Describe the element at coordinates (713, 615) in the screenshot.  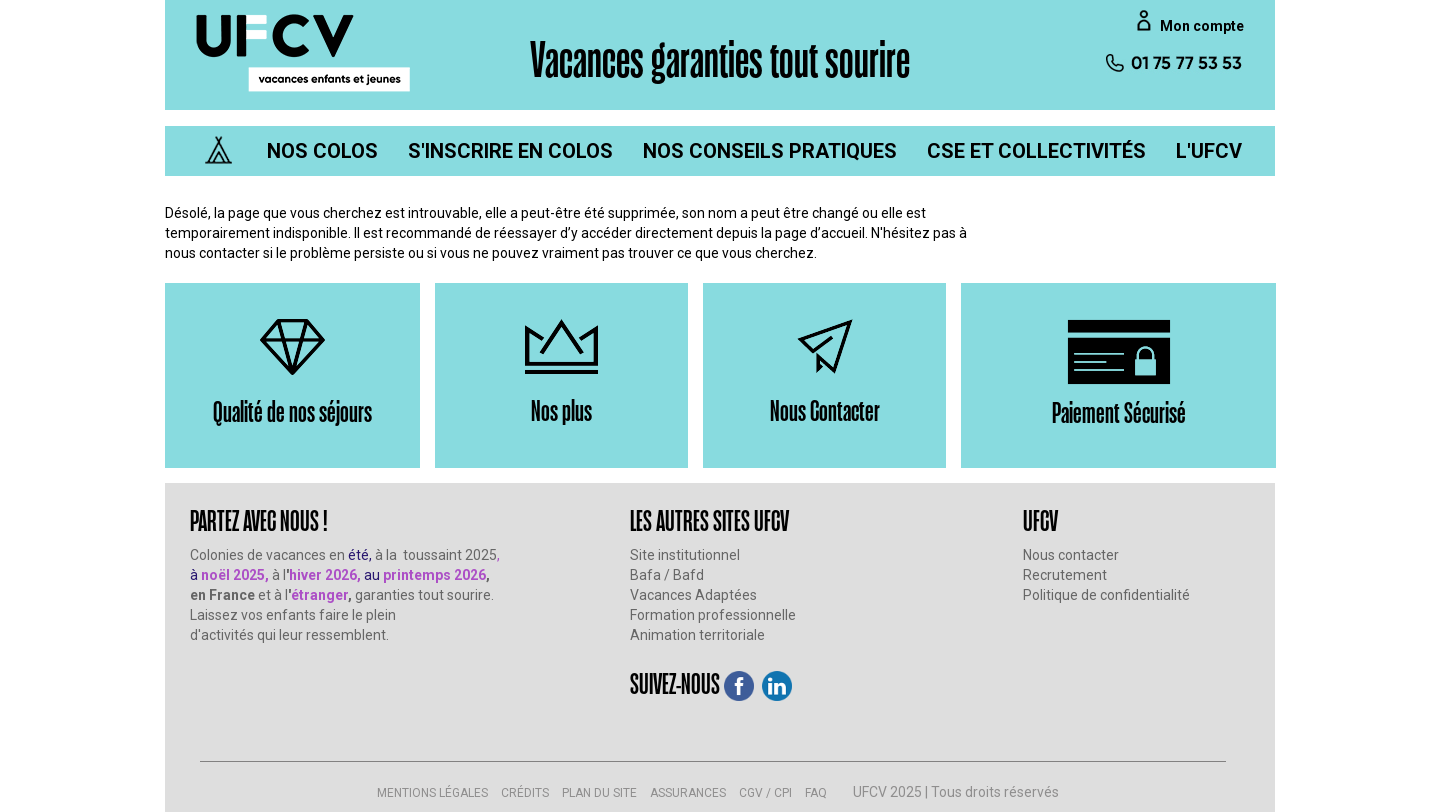
I see `Formation professionnelle` at that location.